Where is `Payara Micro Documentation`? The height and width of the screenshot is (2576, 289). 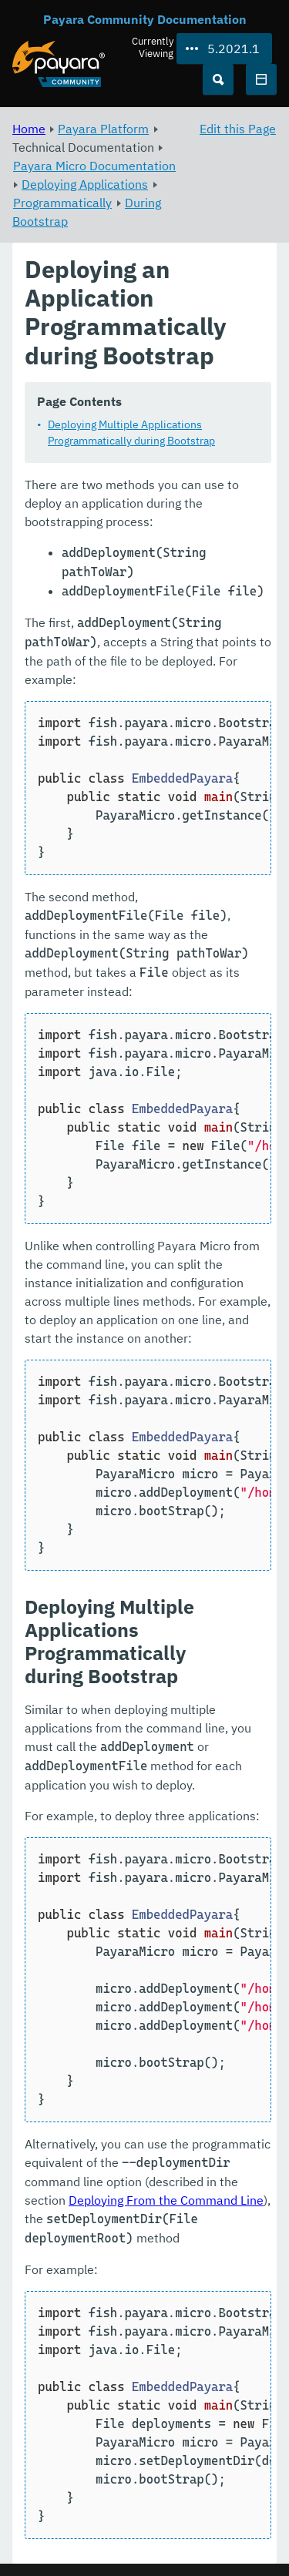
Payara Micro Documentation is located at coordinates (94, 165).